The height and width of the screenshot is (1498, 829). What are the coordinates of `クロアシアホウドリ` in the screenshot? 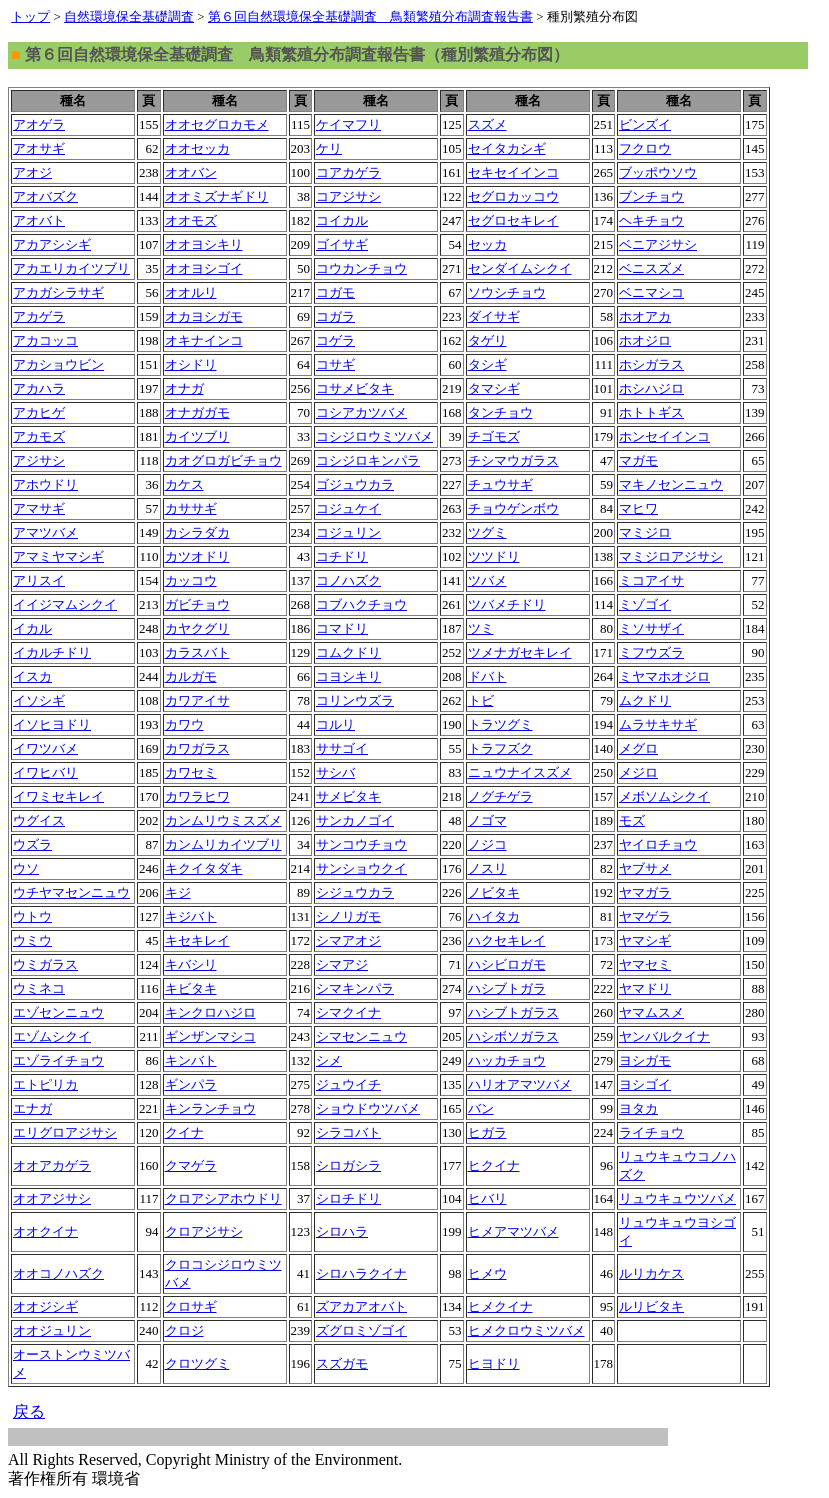 It's located at (223, 1198).